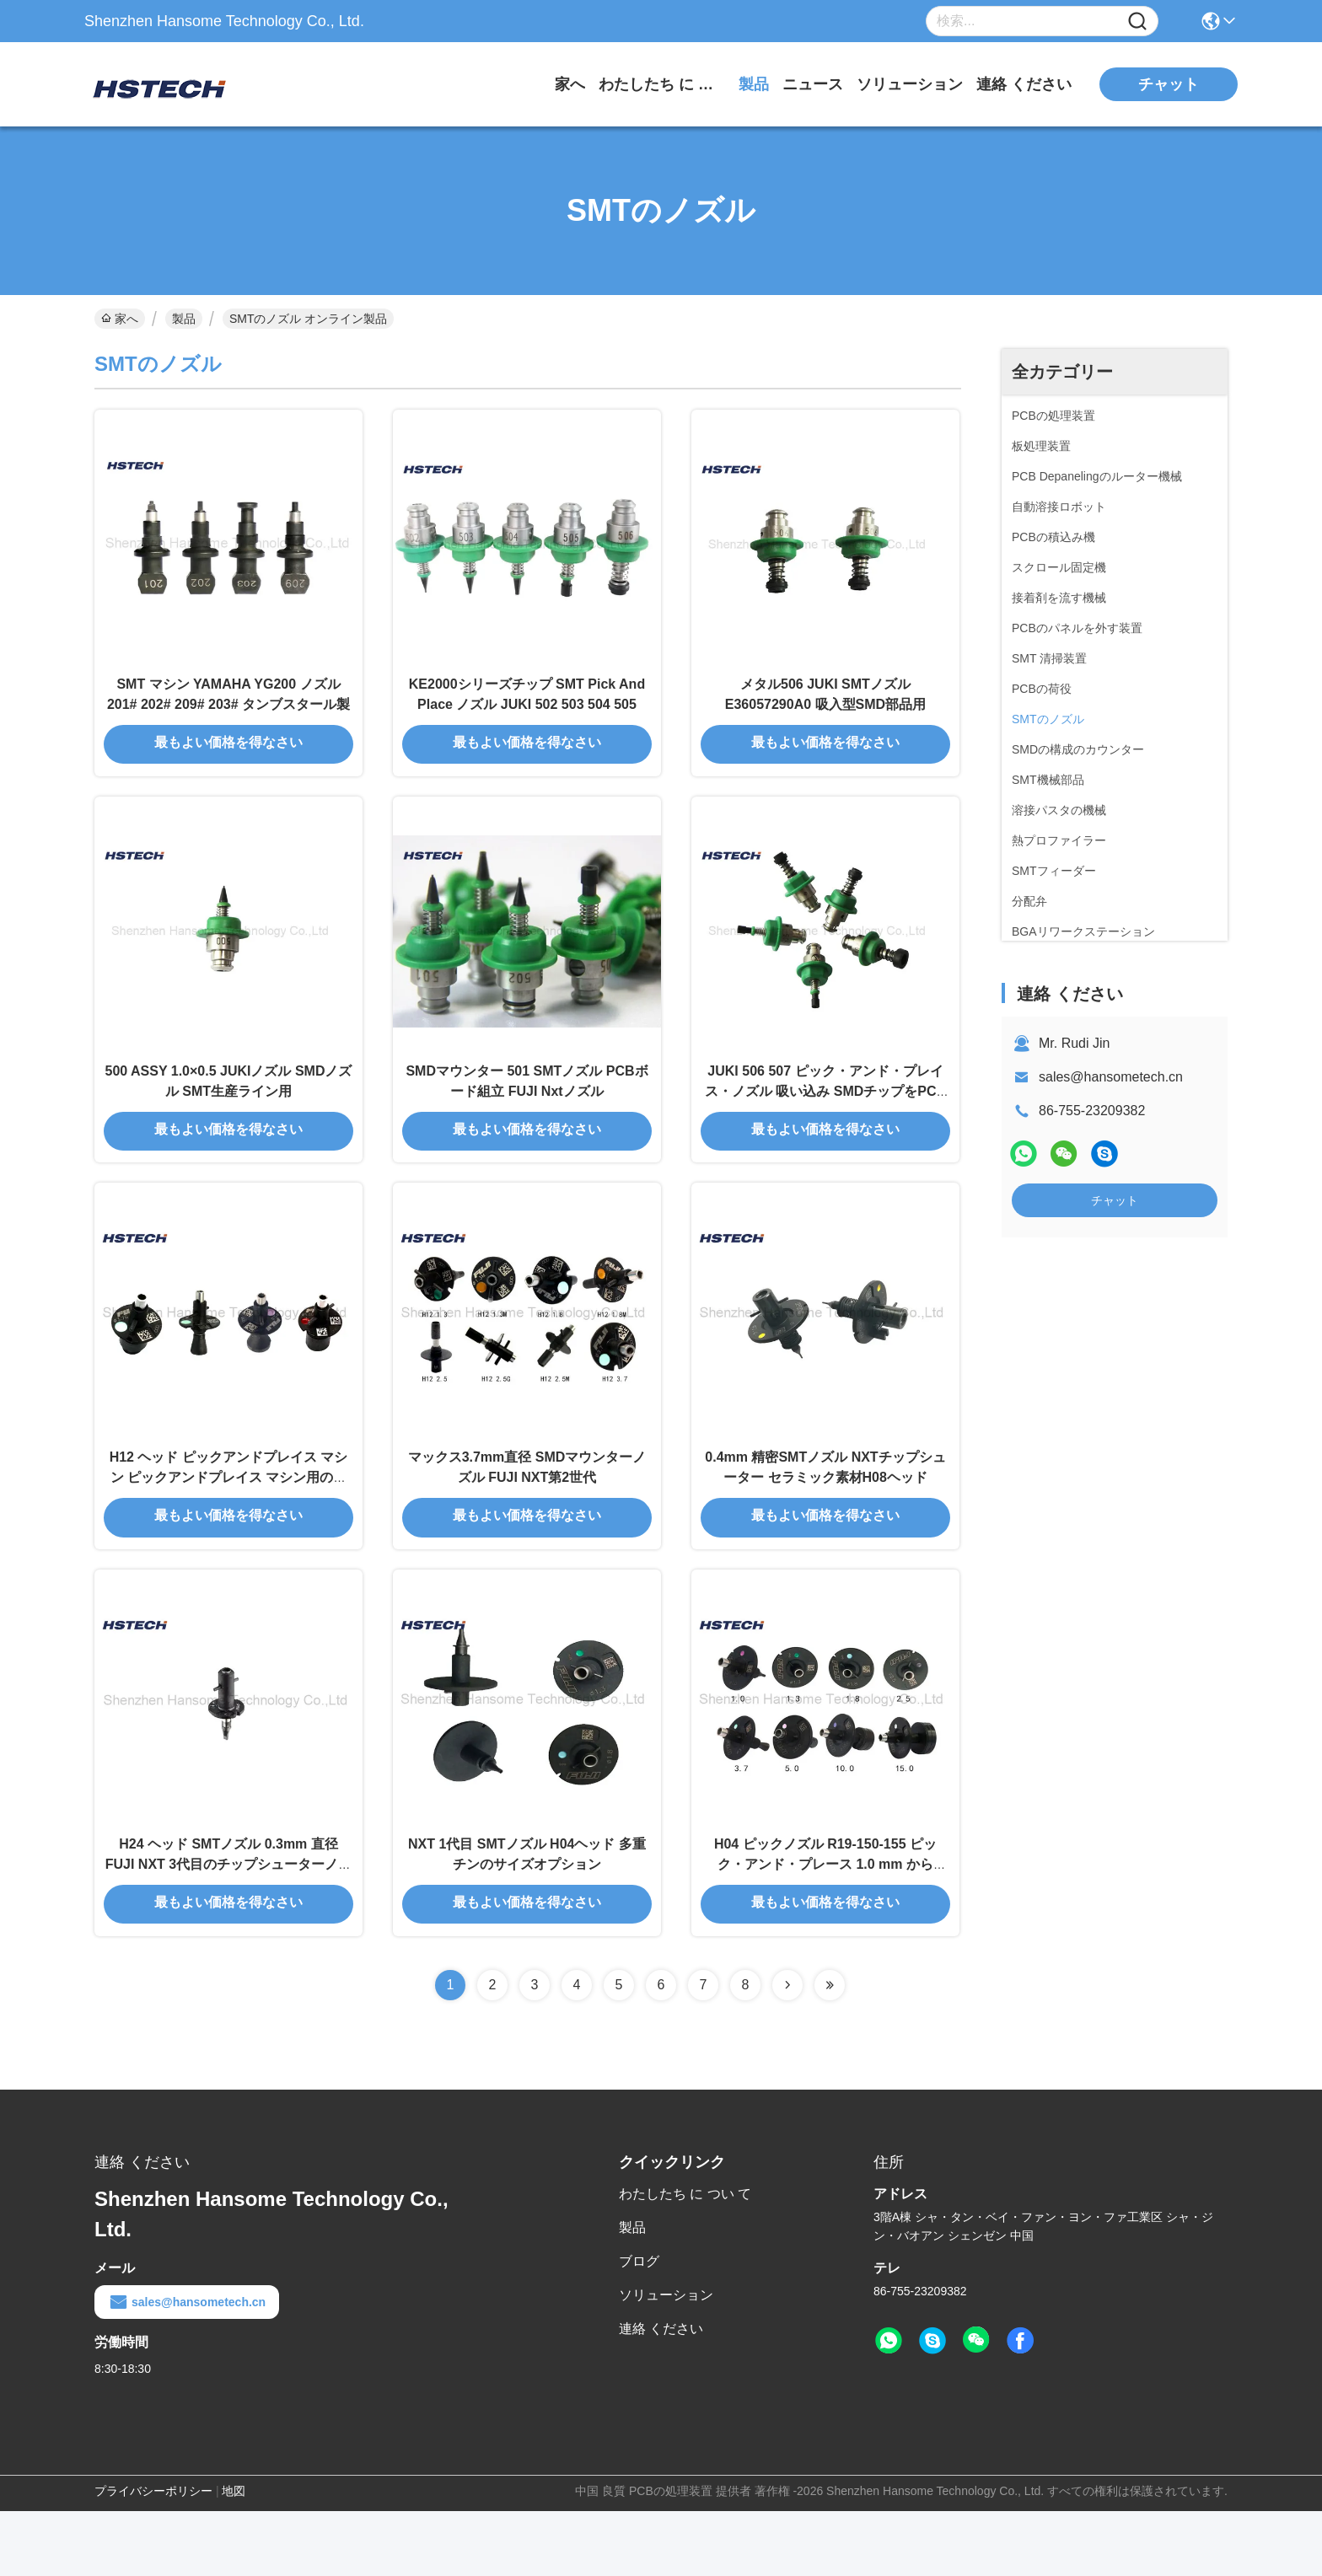 The height and width of the screenshot is (2576, 1322). Describe the element at coordinates (570, 84) in the screenshot. I see `家へ` at that location.